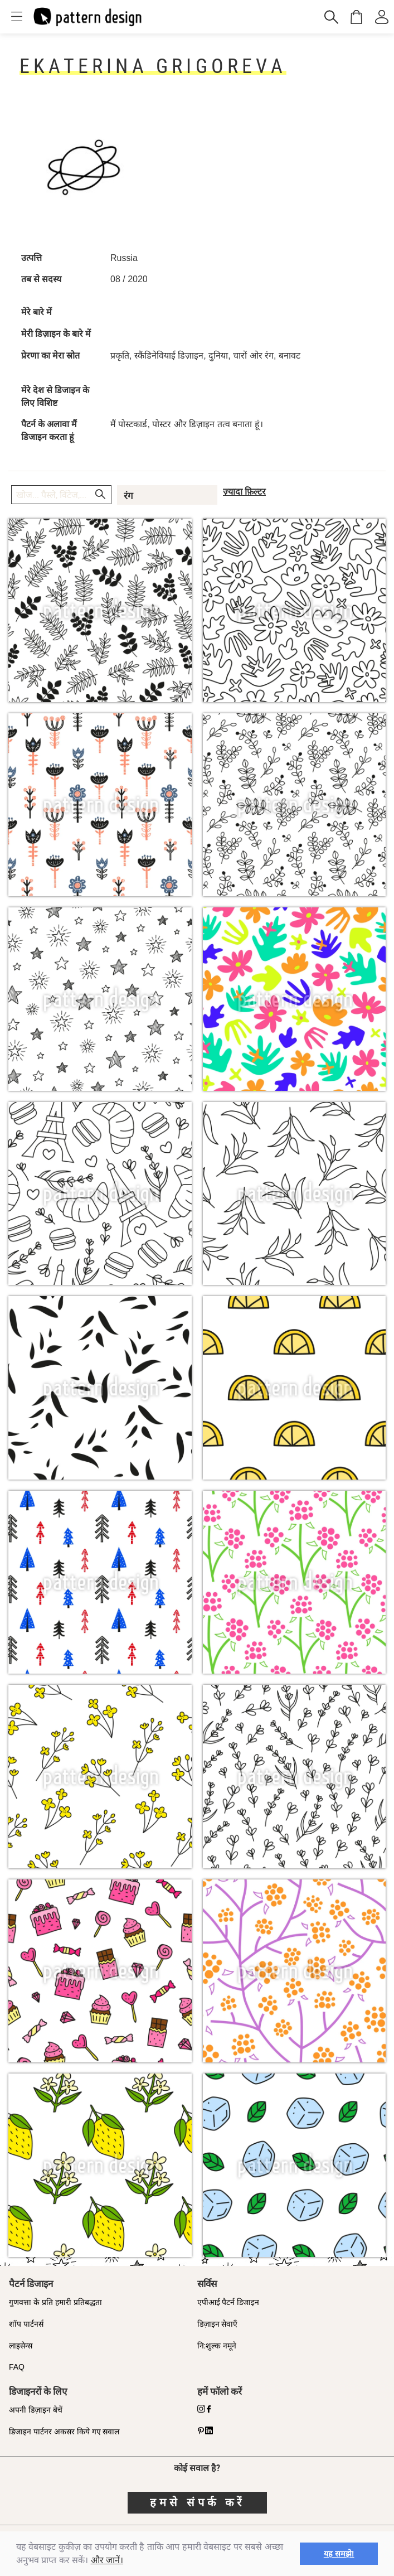 The image size is (394, 2576). I want to click on हमसे संपर्क करें, so click(197, 2502).